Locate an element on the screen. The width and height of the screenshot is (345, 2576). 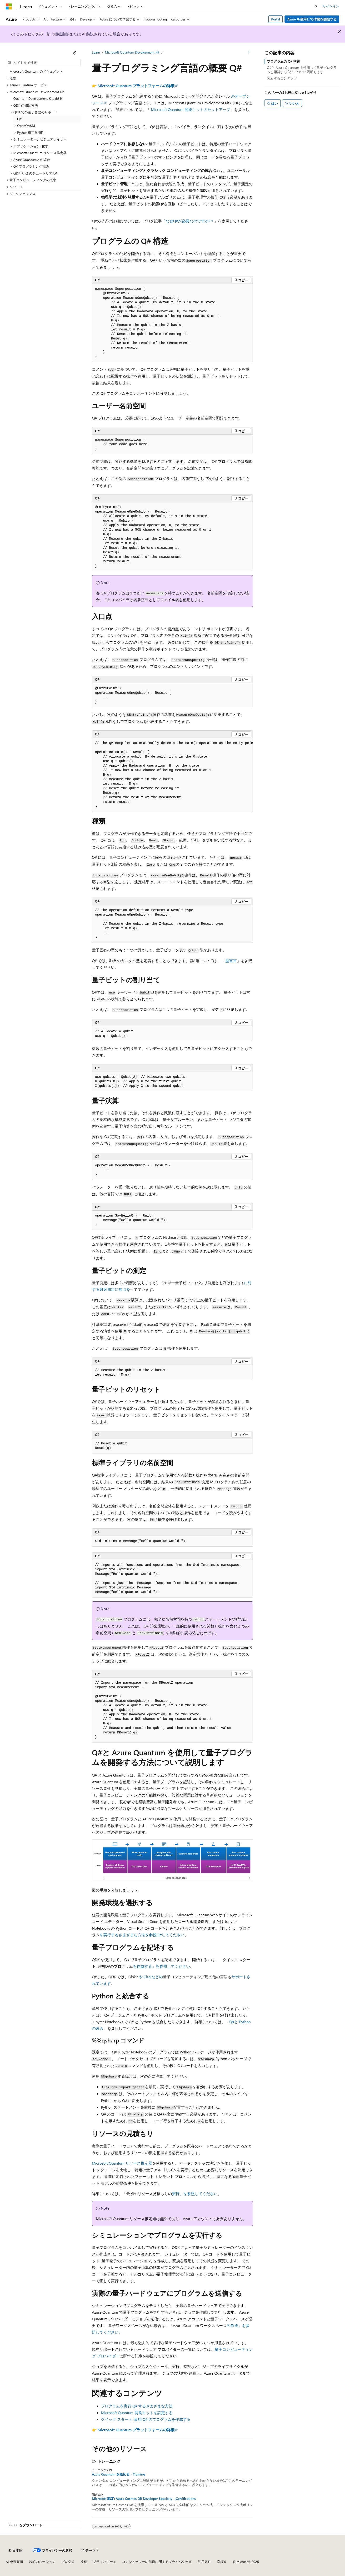
Microsoft 認定: Azure Cosmos DB Developer Specialty - Certifications is located at coordinates (144, 2498).